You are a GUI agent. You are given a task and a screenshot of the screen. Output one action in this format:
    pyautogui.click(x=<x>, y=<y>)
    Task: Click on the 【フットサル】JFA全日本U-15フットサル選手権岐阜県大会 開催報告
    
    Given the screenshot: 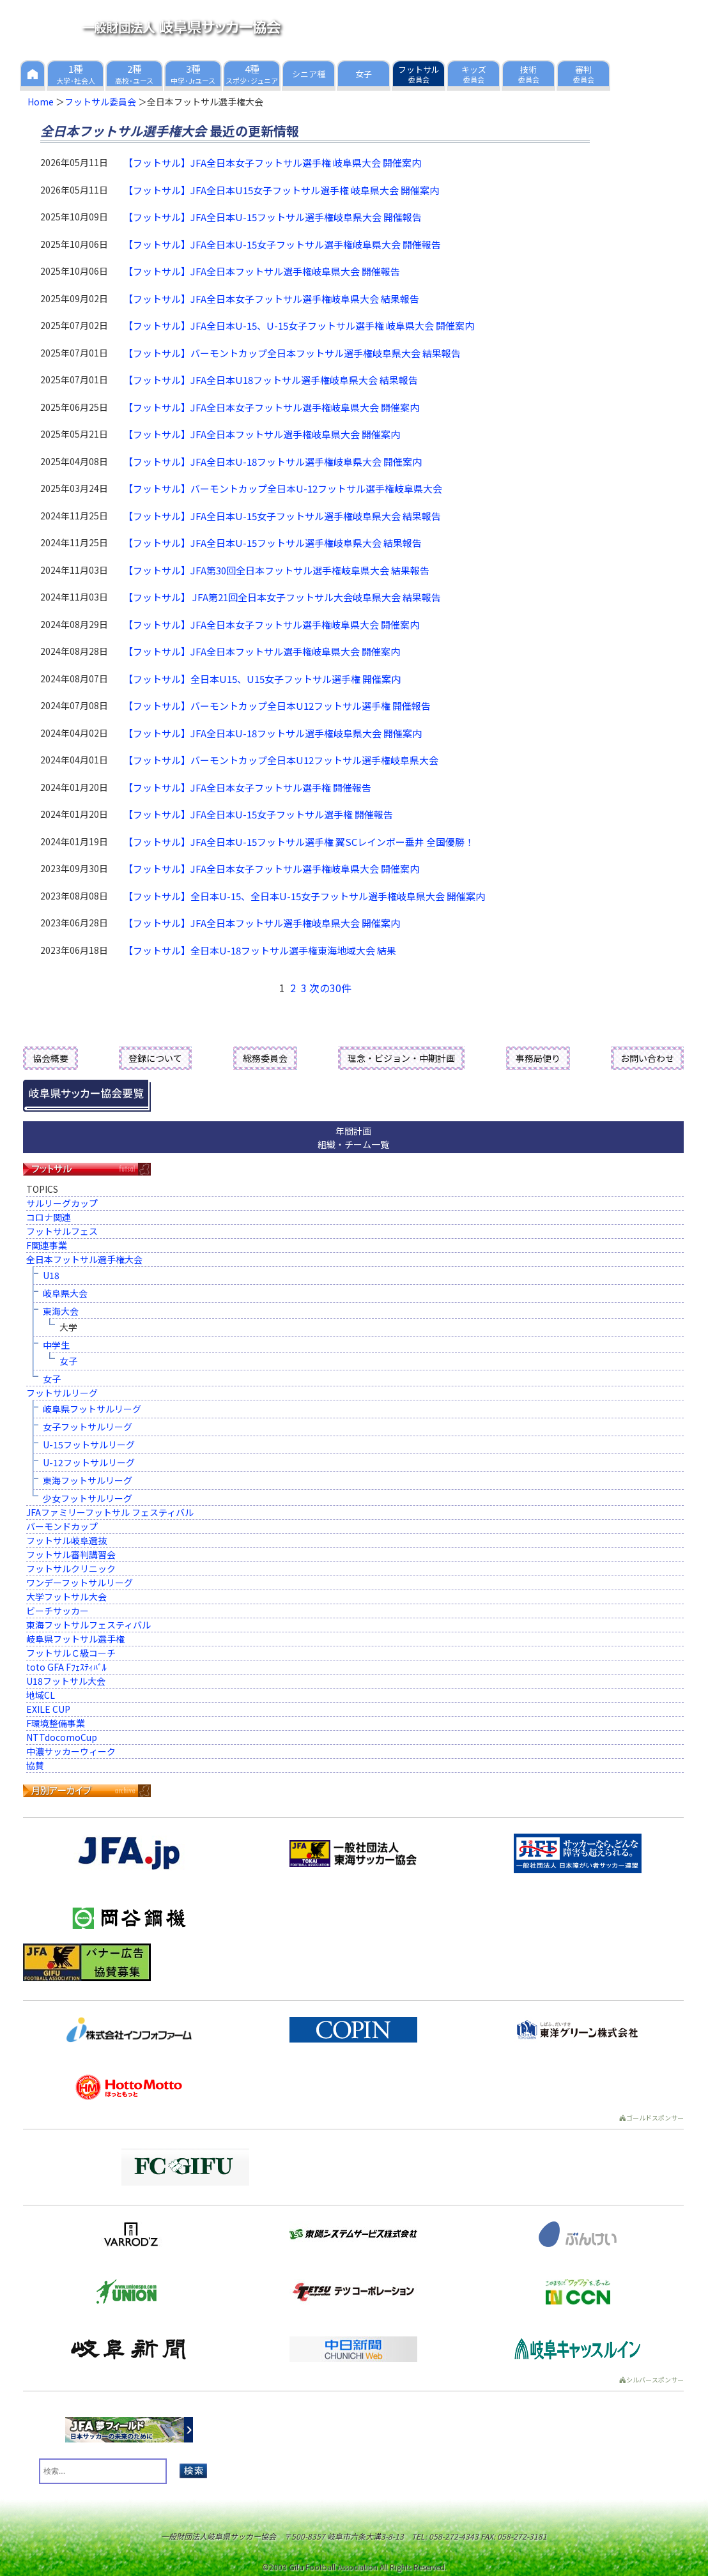 What is the action you would take?
    pyautogui.click(x=272, y=217)
    